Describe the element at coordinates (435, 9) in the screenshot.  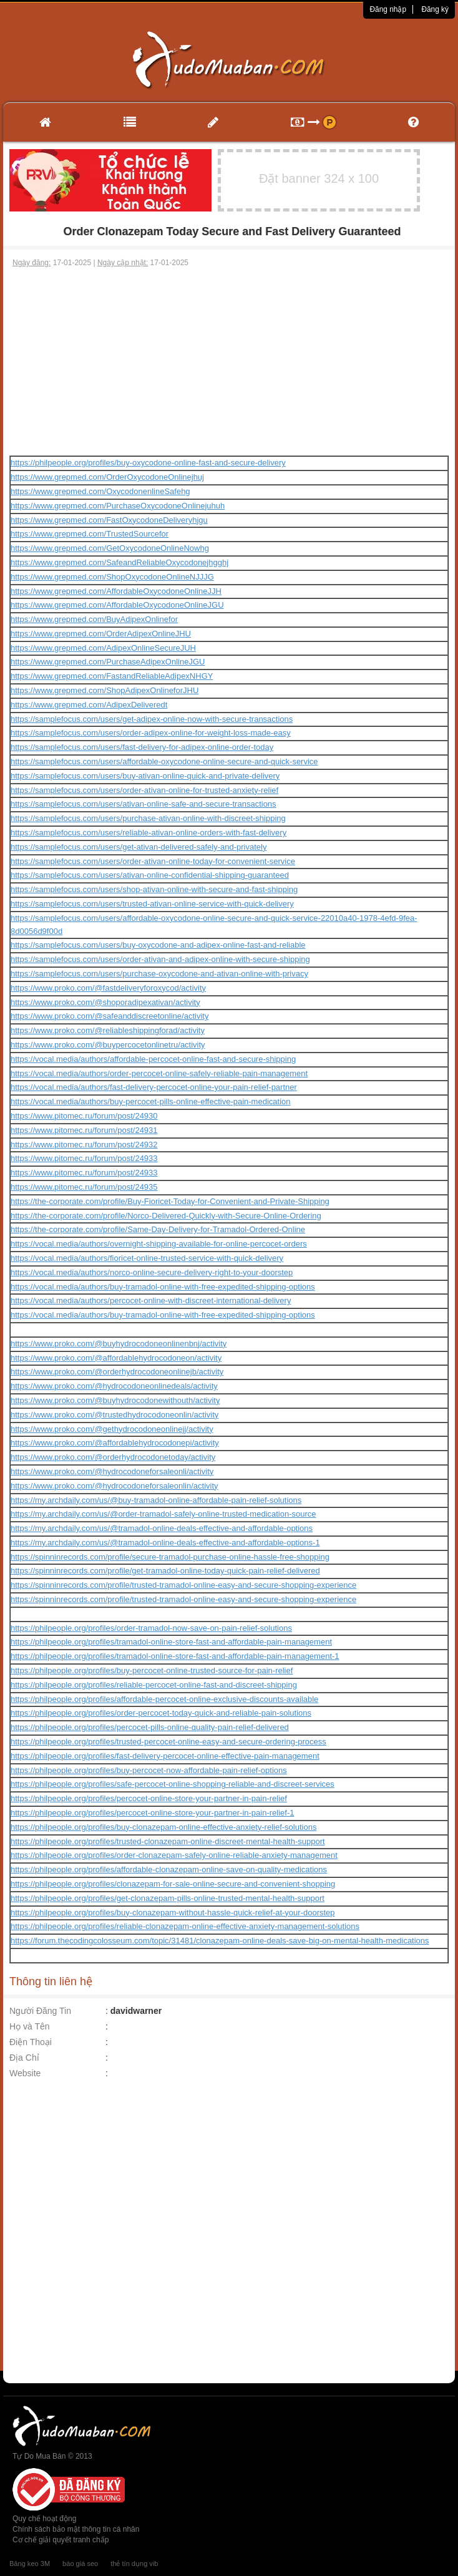
I see `Đăng ký` at that location.